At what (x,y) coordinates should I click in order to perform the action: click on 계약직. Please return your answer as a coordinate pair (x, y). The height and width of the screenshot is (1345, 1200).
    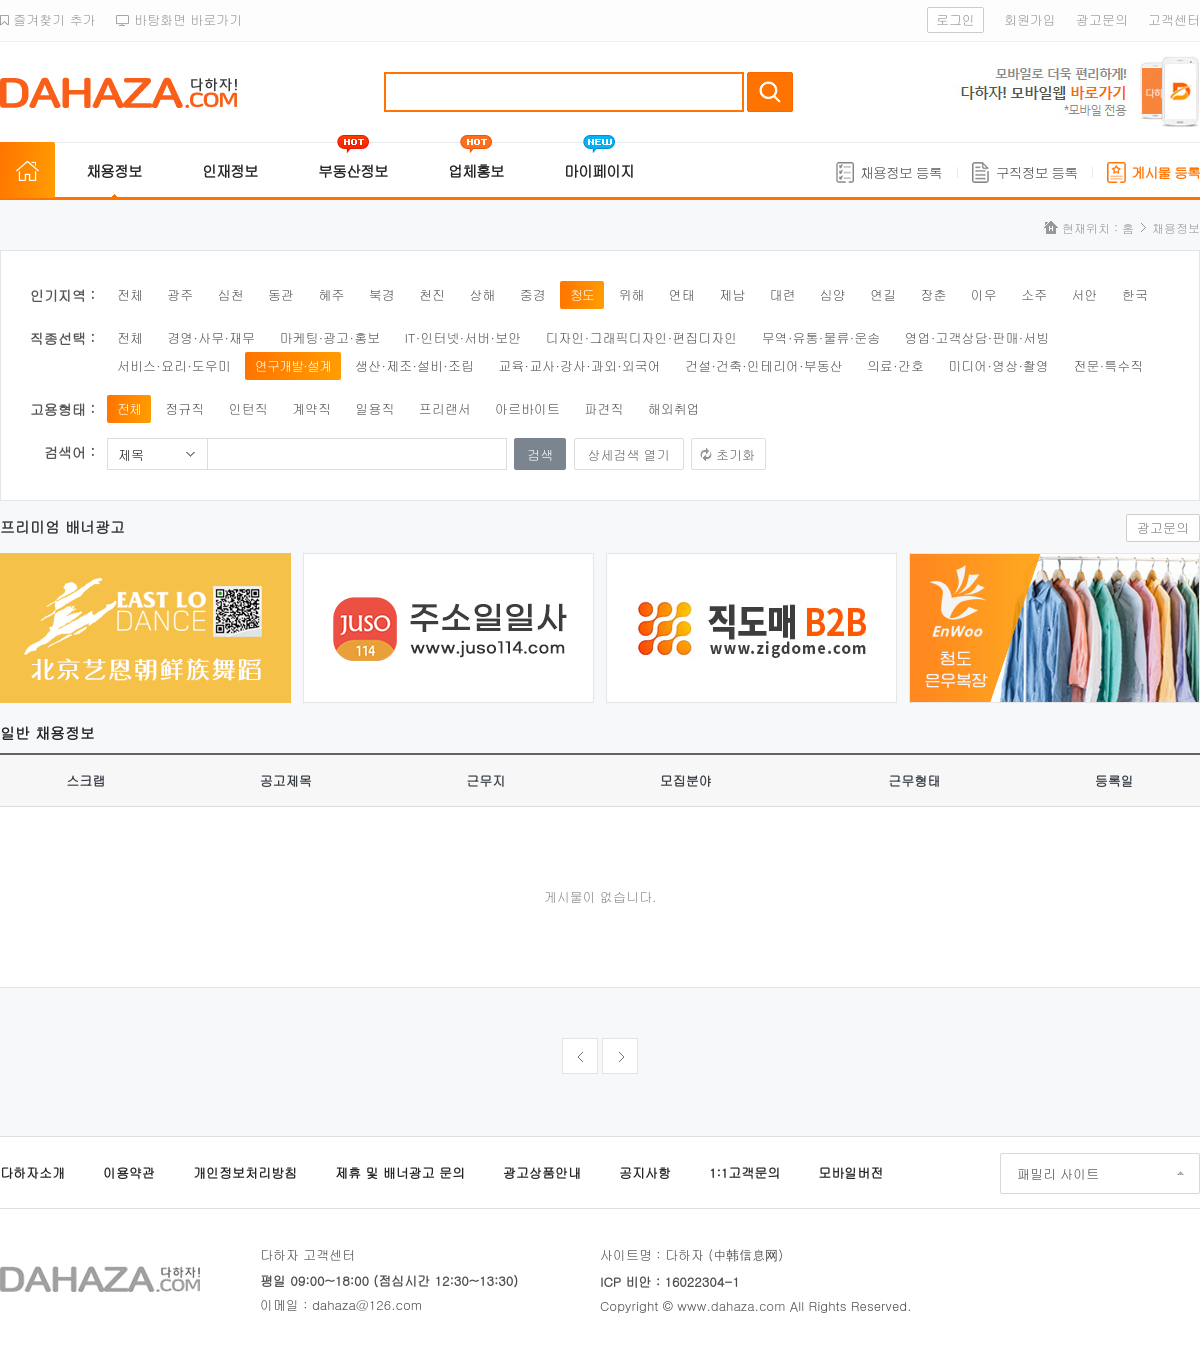
    Looking at the image, I should click on (311, 408).